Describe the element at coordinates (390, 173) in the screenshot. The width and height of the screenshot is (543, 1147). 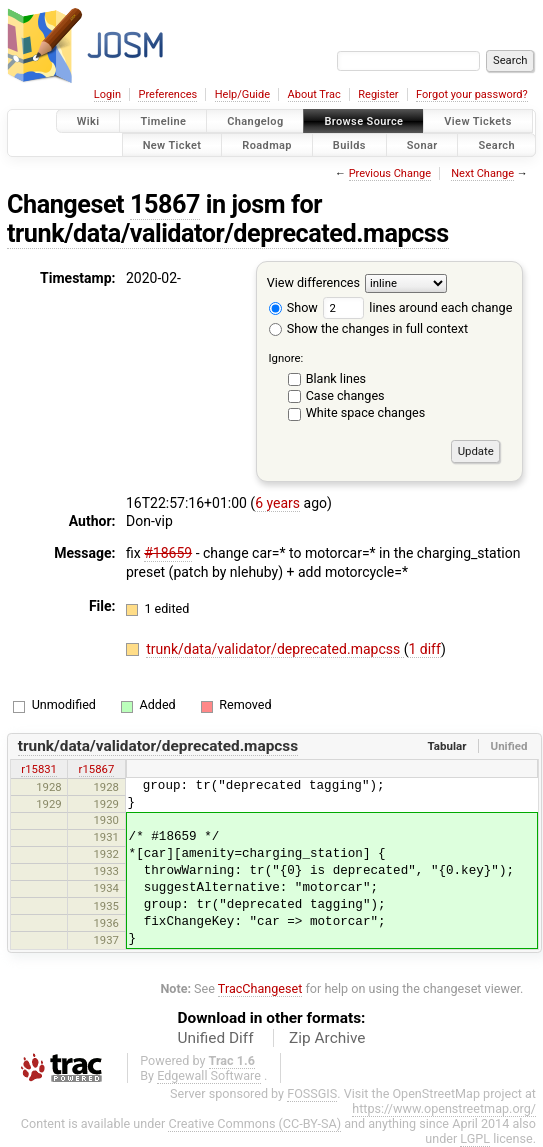
I see `Previous Change` at that location.